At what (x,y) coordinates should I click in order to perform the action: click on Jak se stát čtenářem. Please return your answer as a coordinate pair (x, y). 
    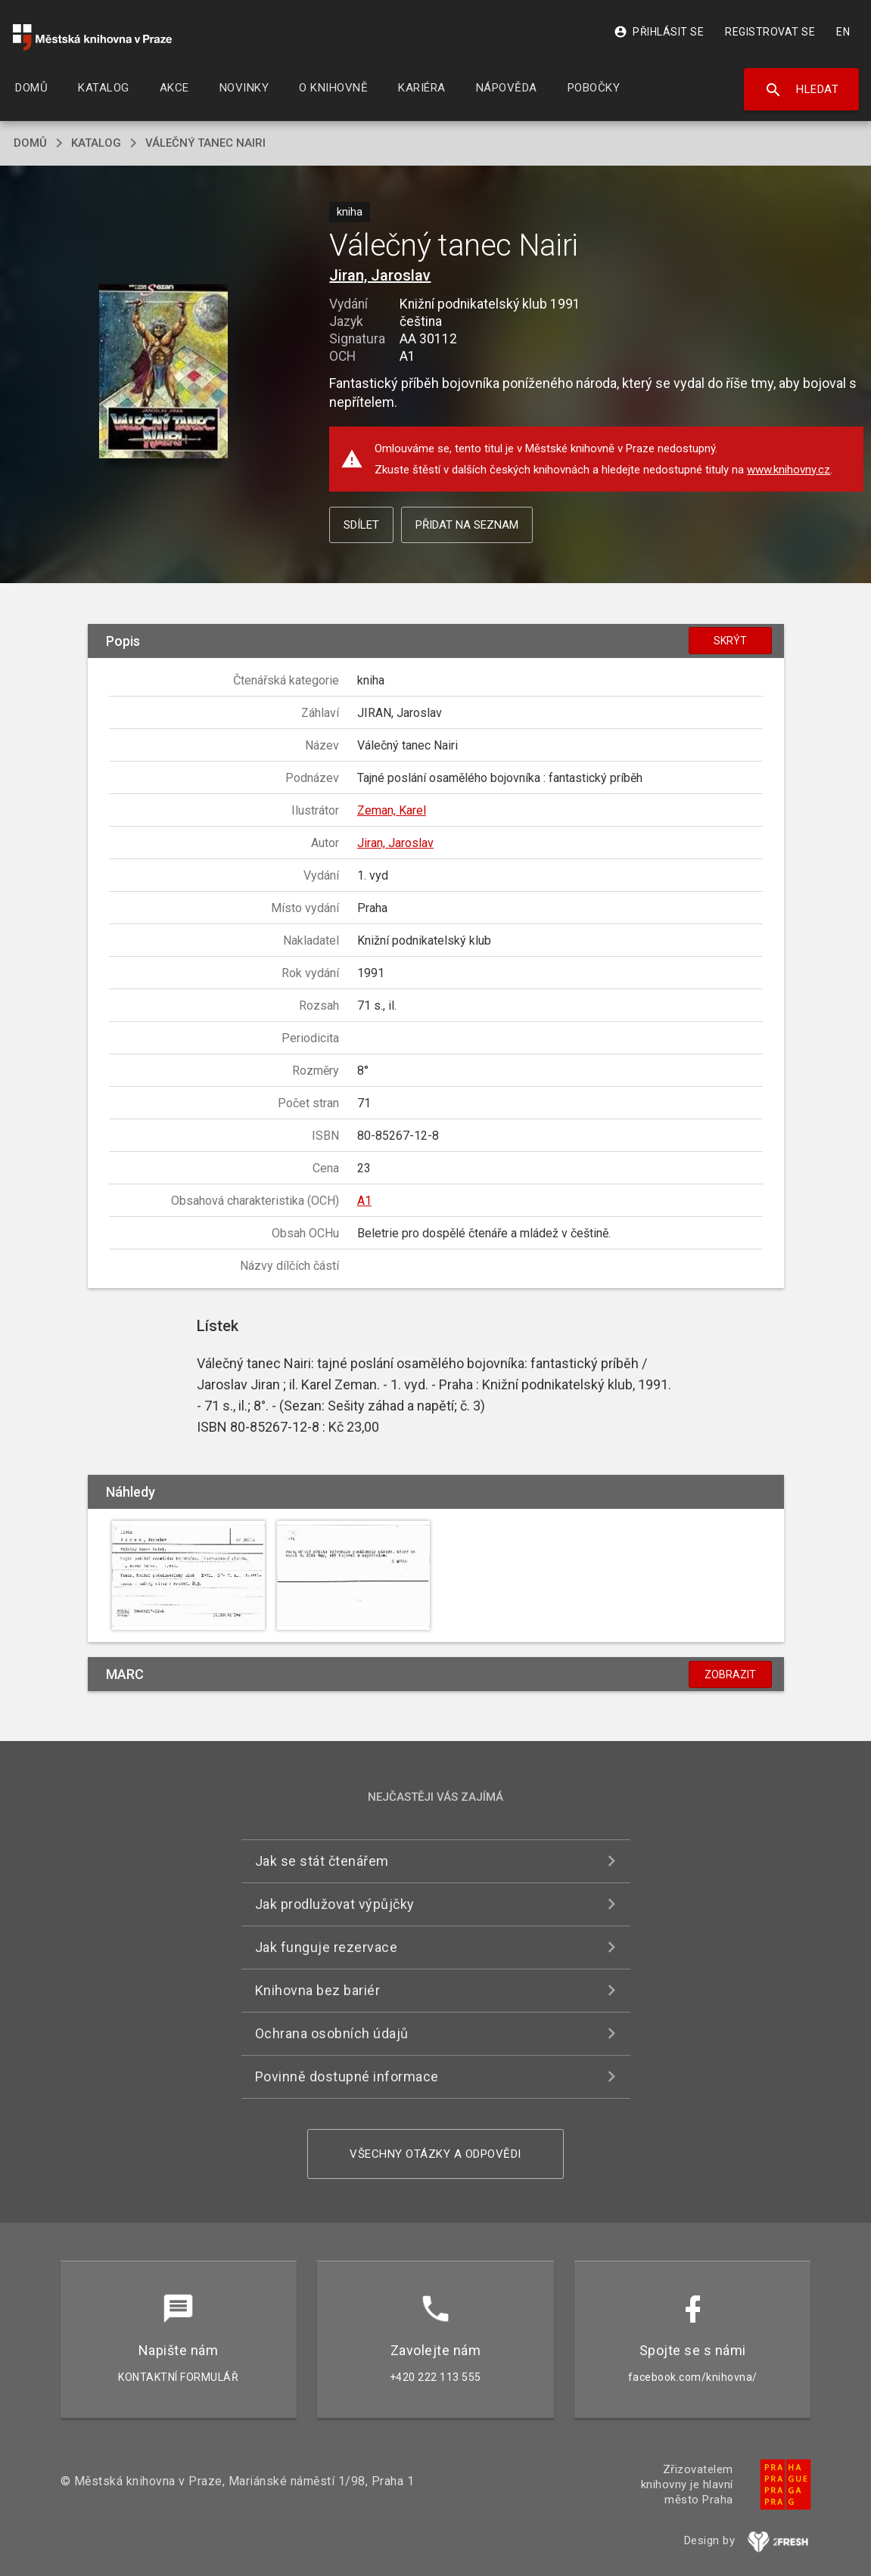
    Looking at the image, I should click on (322, 1861).